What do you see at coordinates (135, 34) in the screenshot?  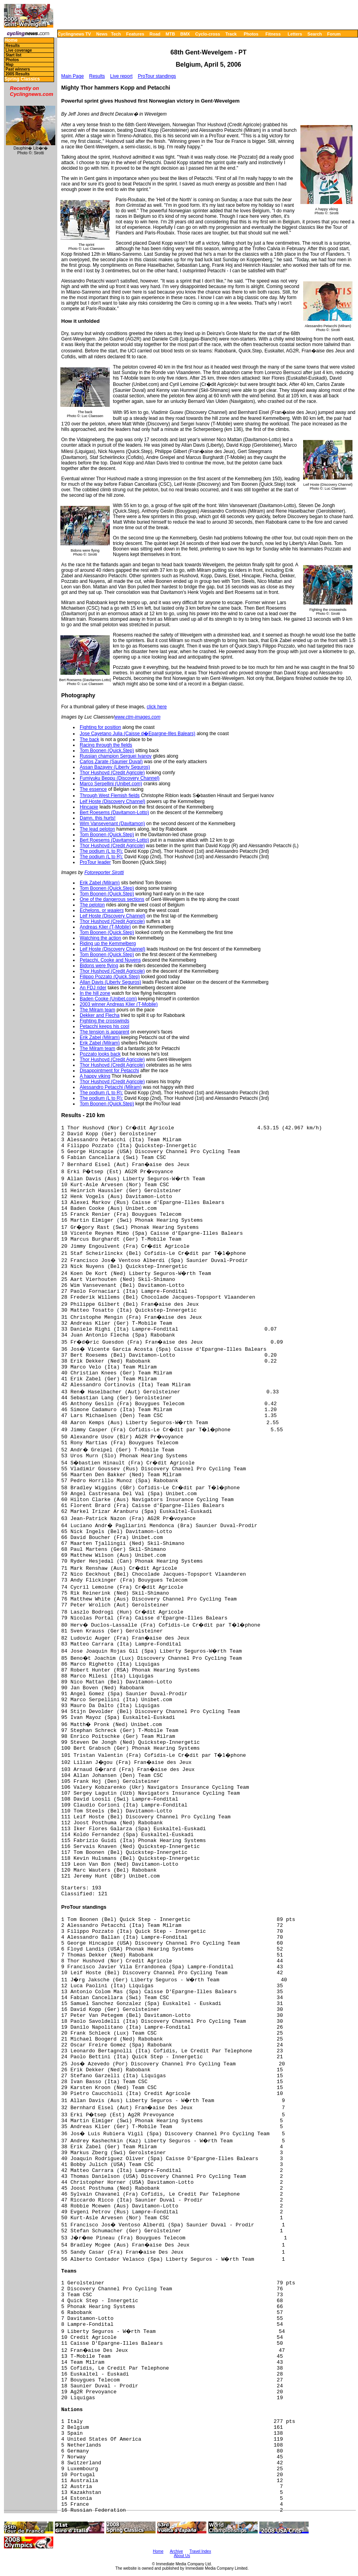 I see `Features` at bounding box center [135, 34].